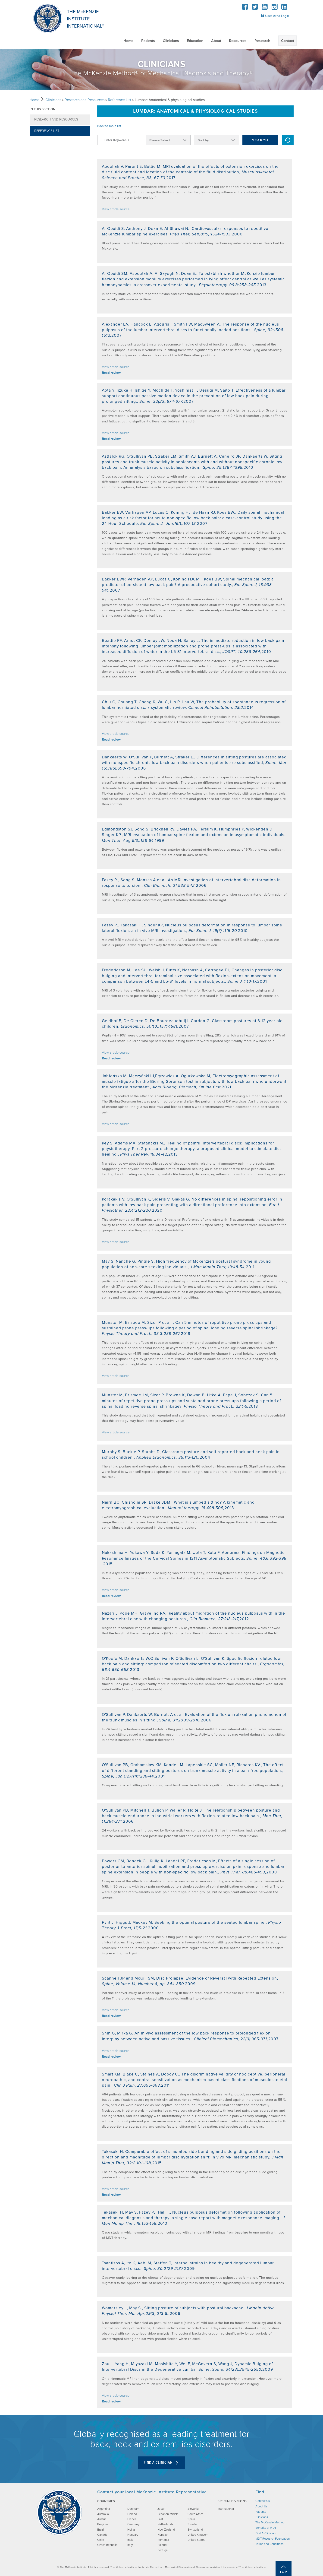 Image resolution: width=323 pixels, height=2576 pixels. What do you see at coordinates (287, 40) in the screenshot?
I see `Contact` at bounding box center [287, 40].